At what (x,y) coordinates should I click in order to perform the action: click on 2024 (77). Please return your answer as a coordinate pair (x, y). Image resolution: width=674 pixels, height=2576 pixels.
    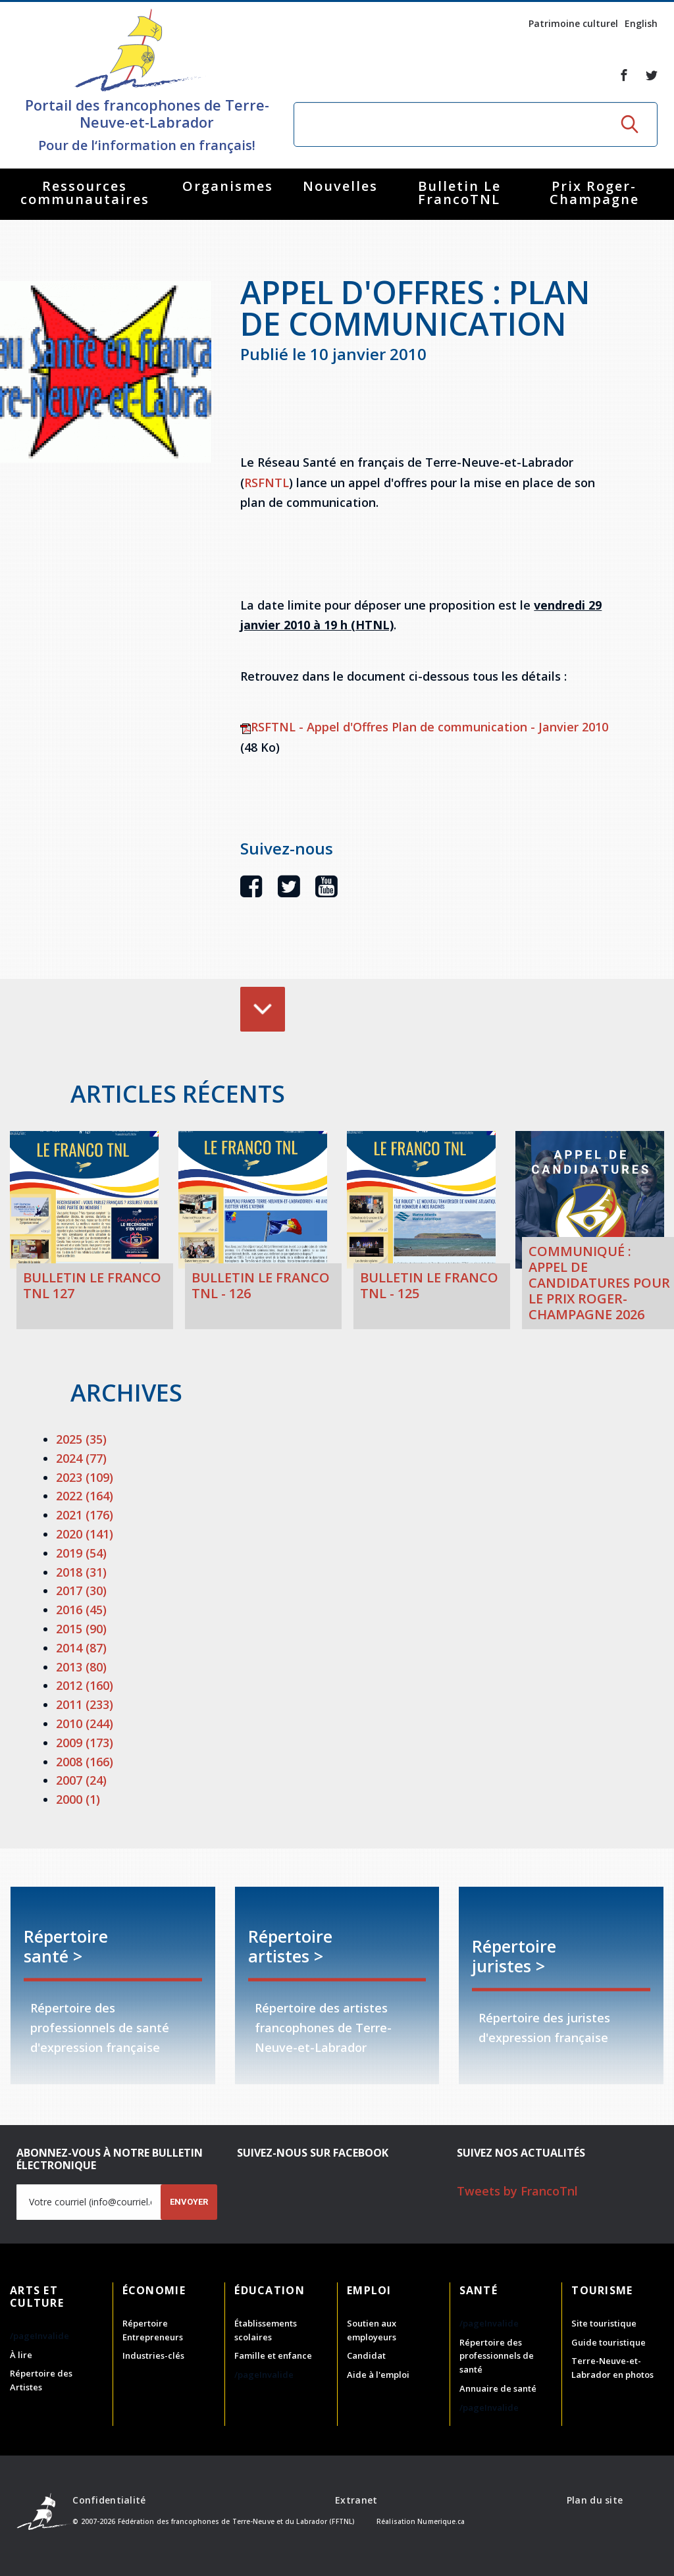
    Looking at the image, I should click on (81, 1458).